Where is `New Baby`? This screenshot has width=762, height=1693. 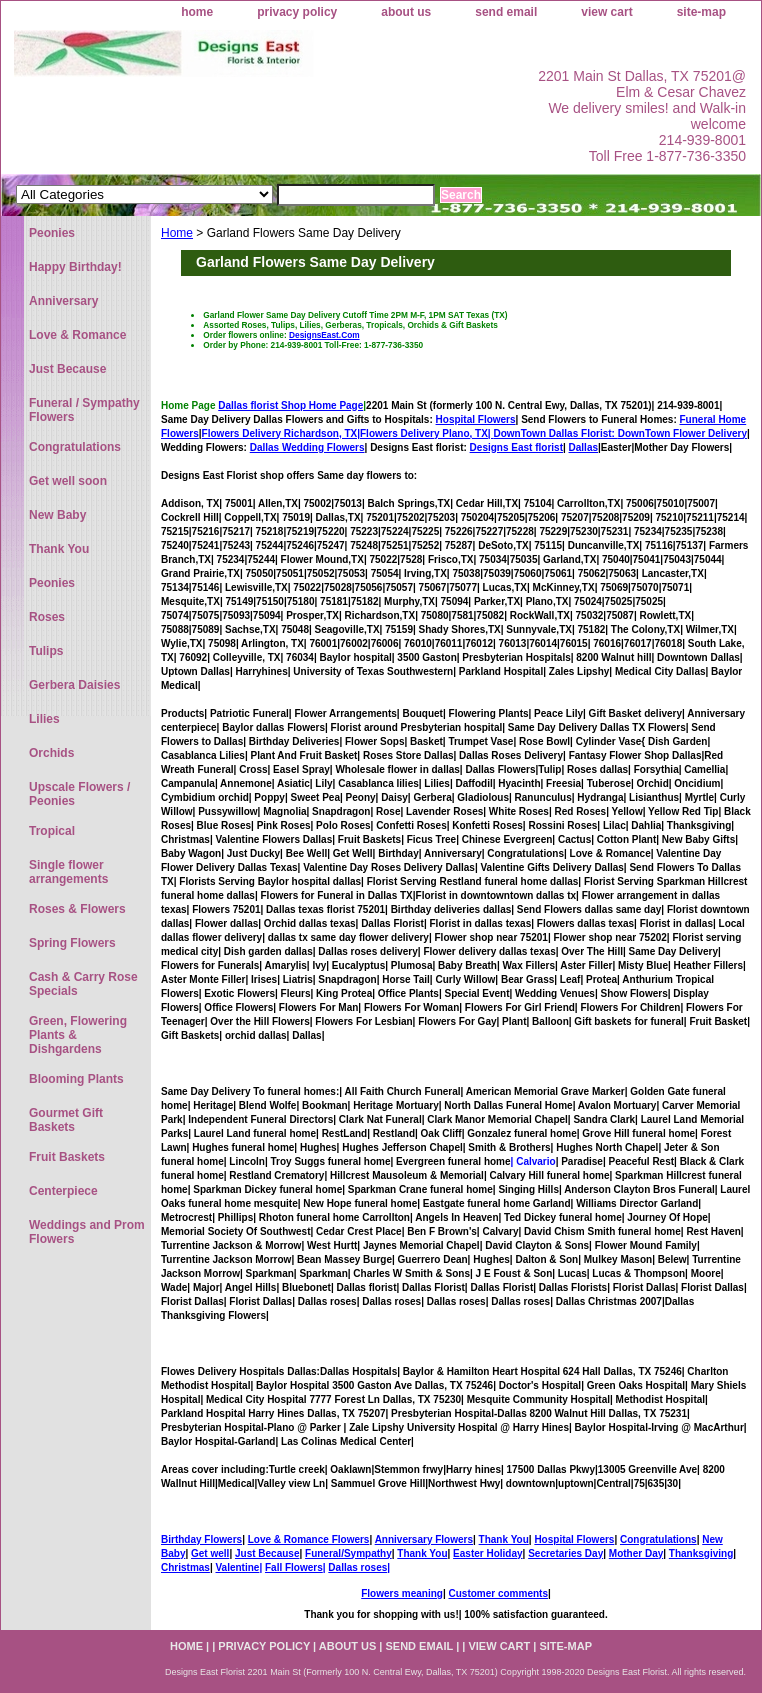
New Baby is located at coordinates (57, 515).